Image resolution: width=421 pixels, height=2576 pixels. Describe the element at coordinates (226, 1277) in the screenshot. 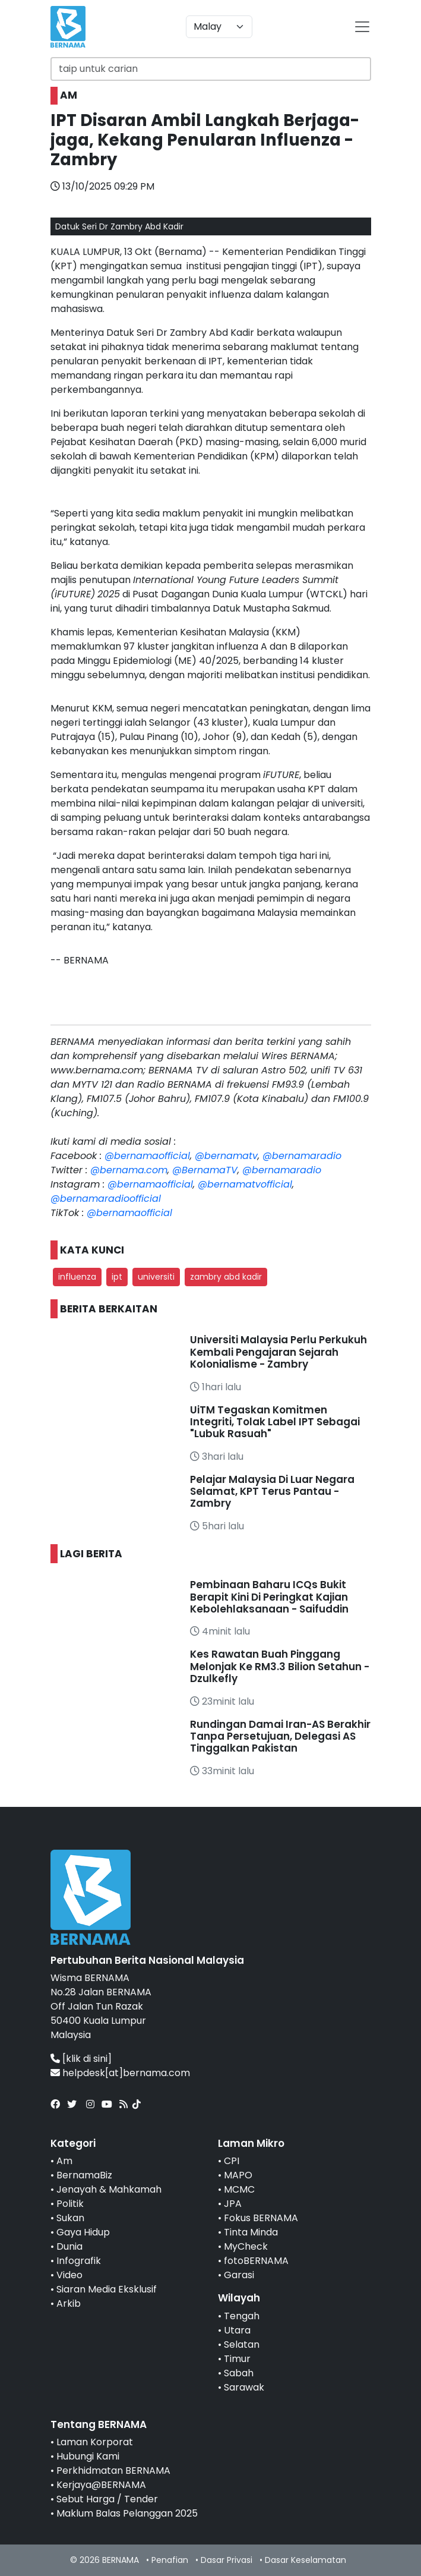

I see `zambry abd kadir [button]` at that location.